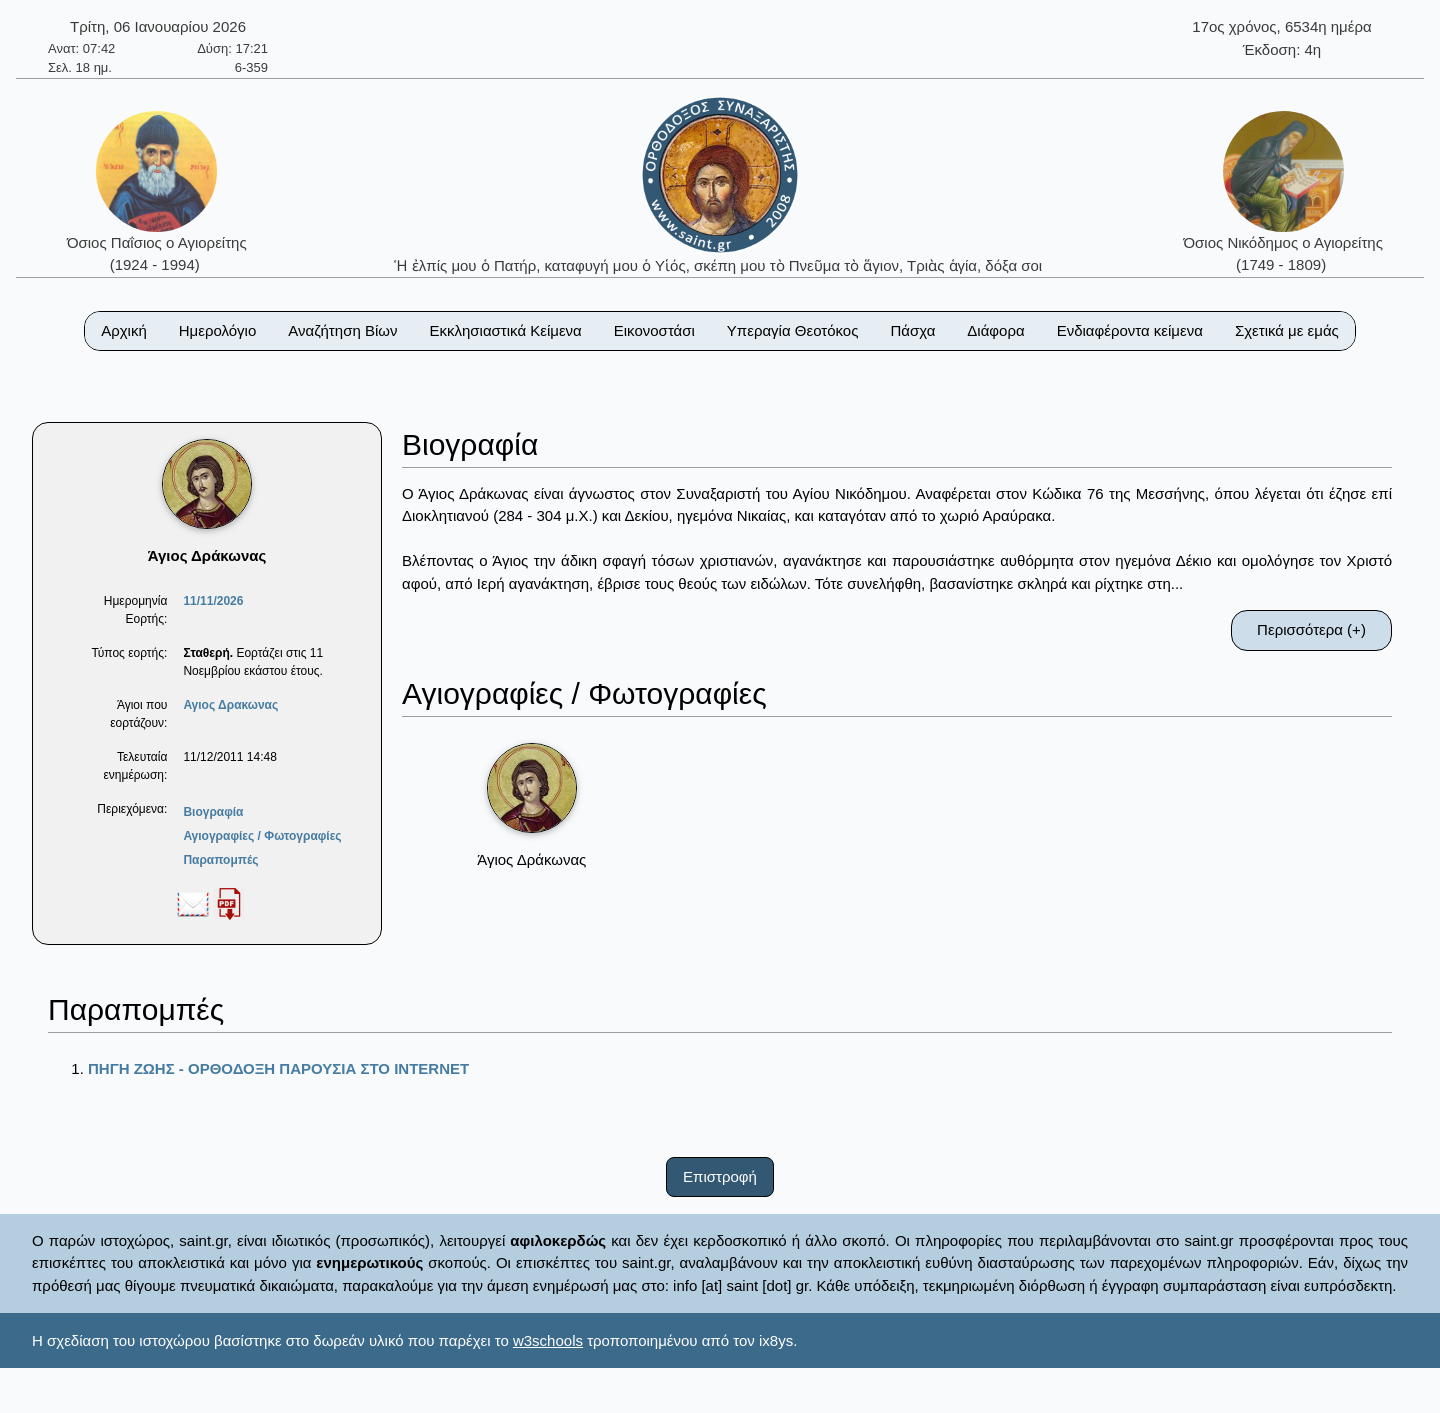  Describe the element at coordinates (342, 330) in the screenshot. I see `Αναζήτηση Βίων` at that location.